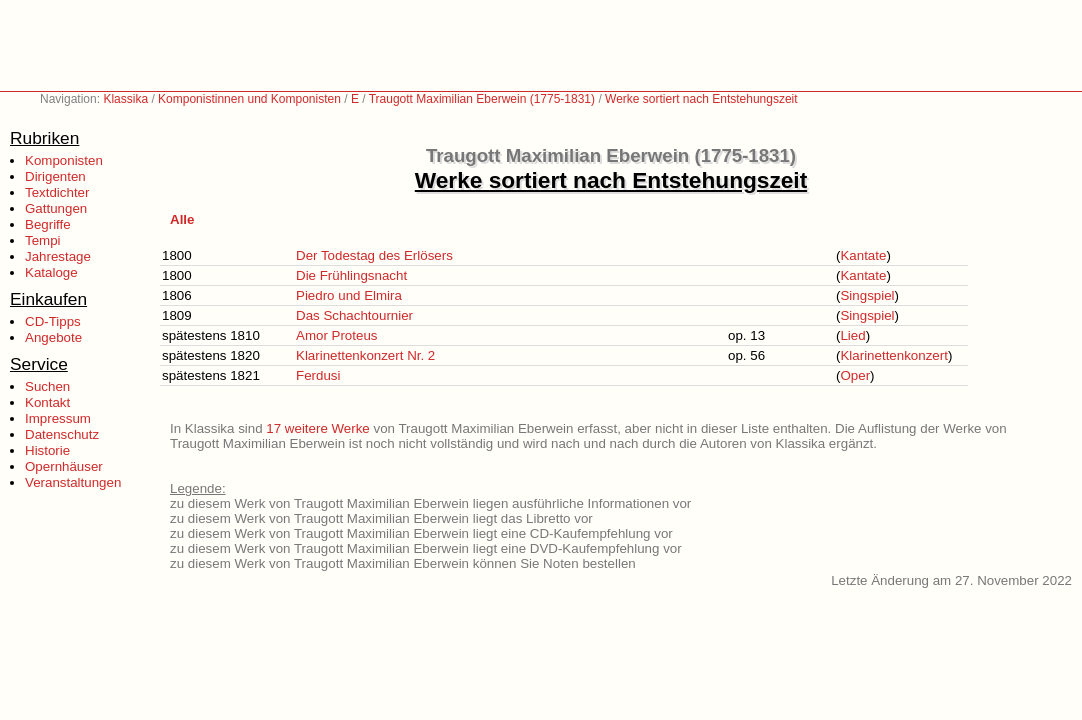 The height and width of the screenshot is (720, 1082). I want to click on Kontakt, so click(47, 402).